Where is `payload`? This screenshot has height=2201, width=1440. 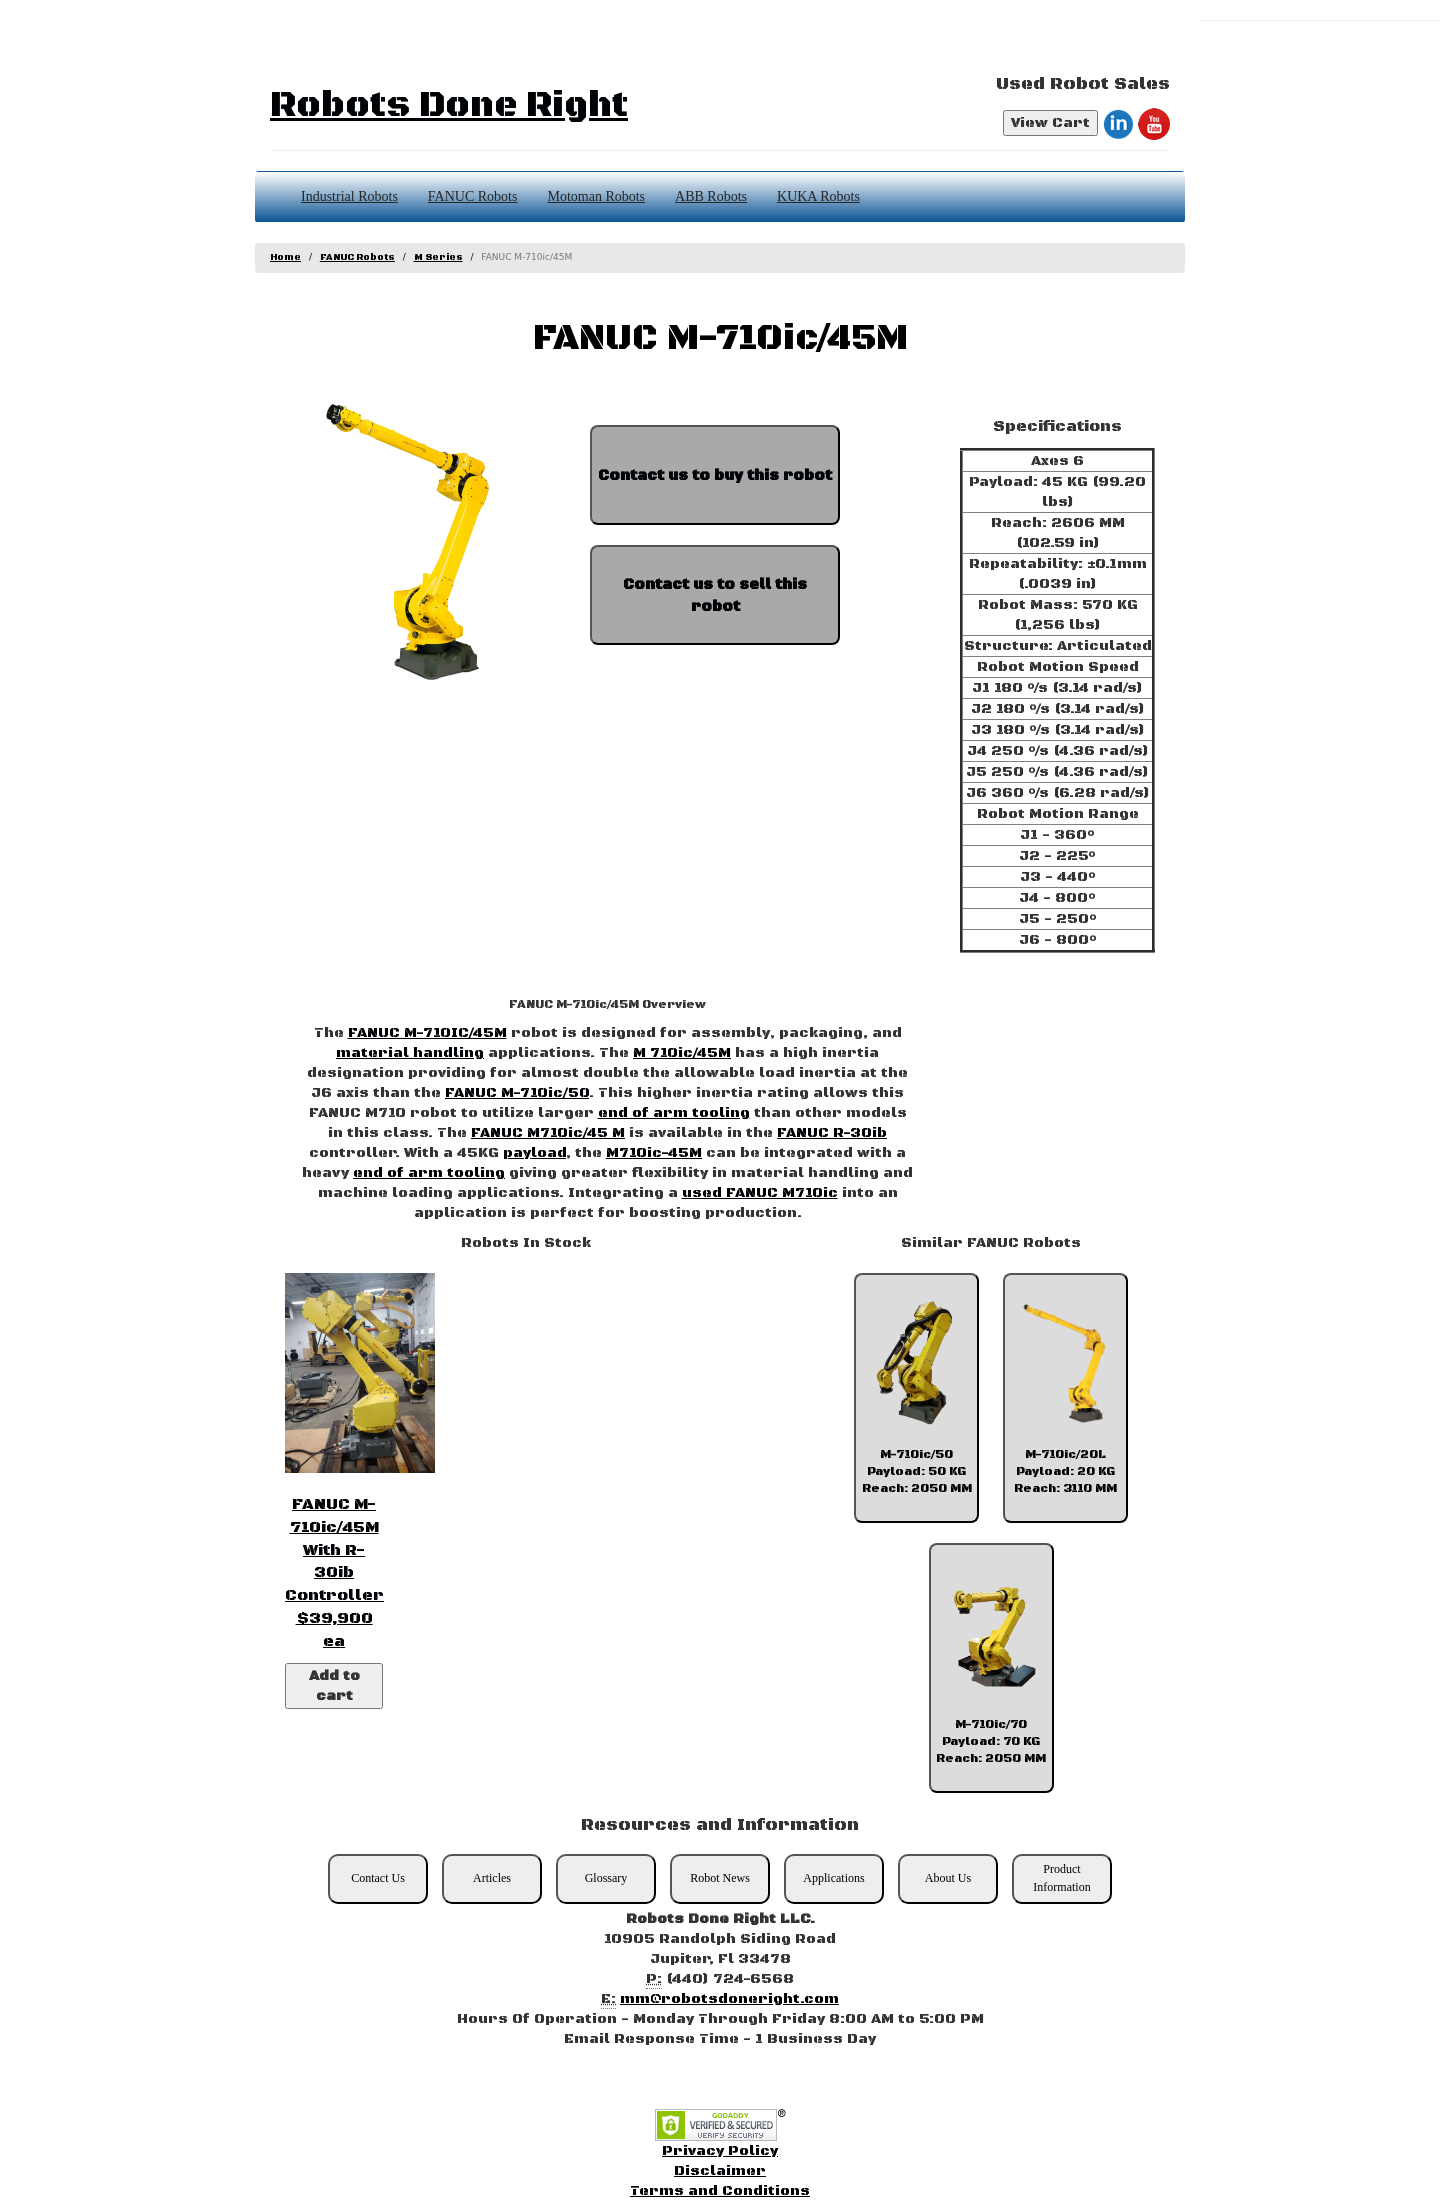 payload is located at coordinates (534, 1153).